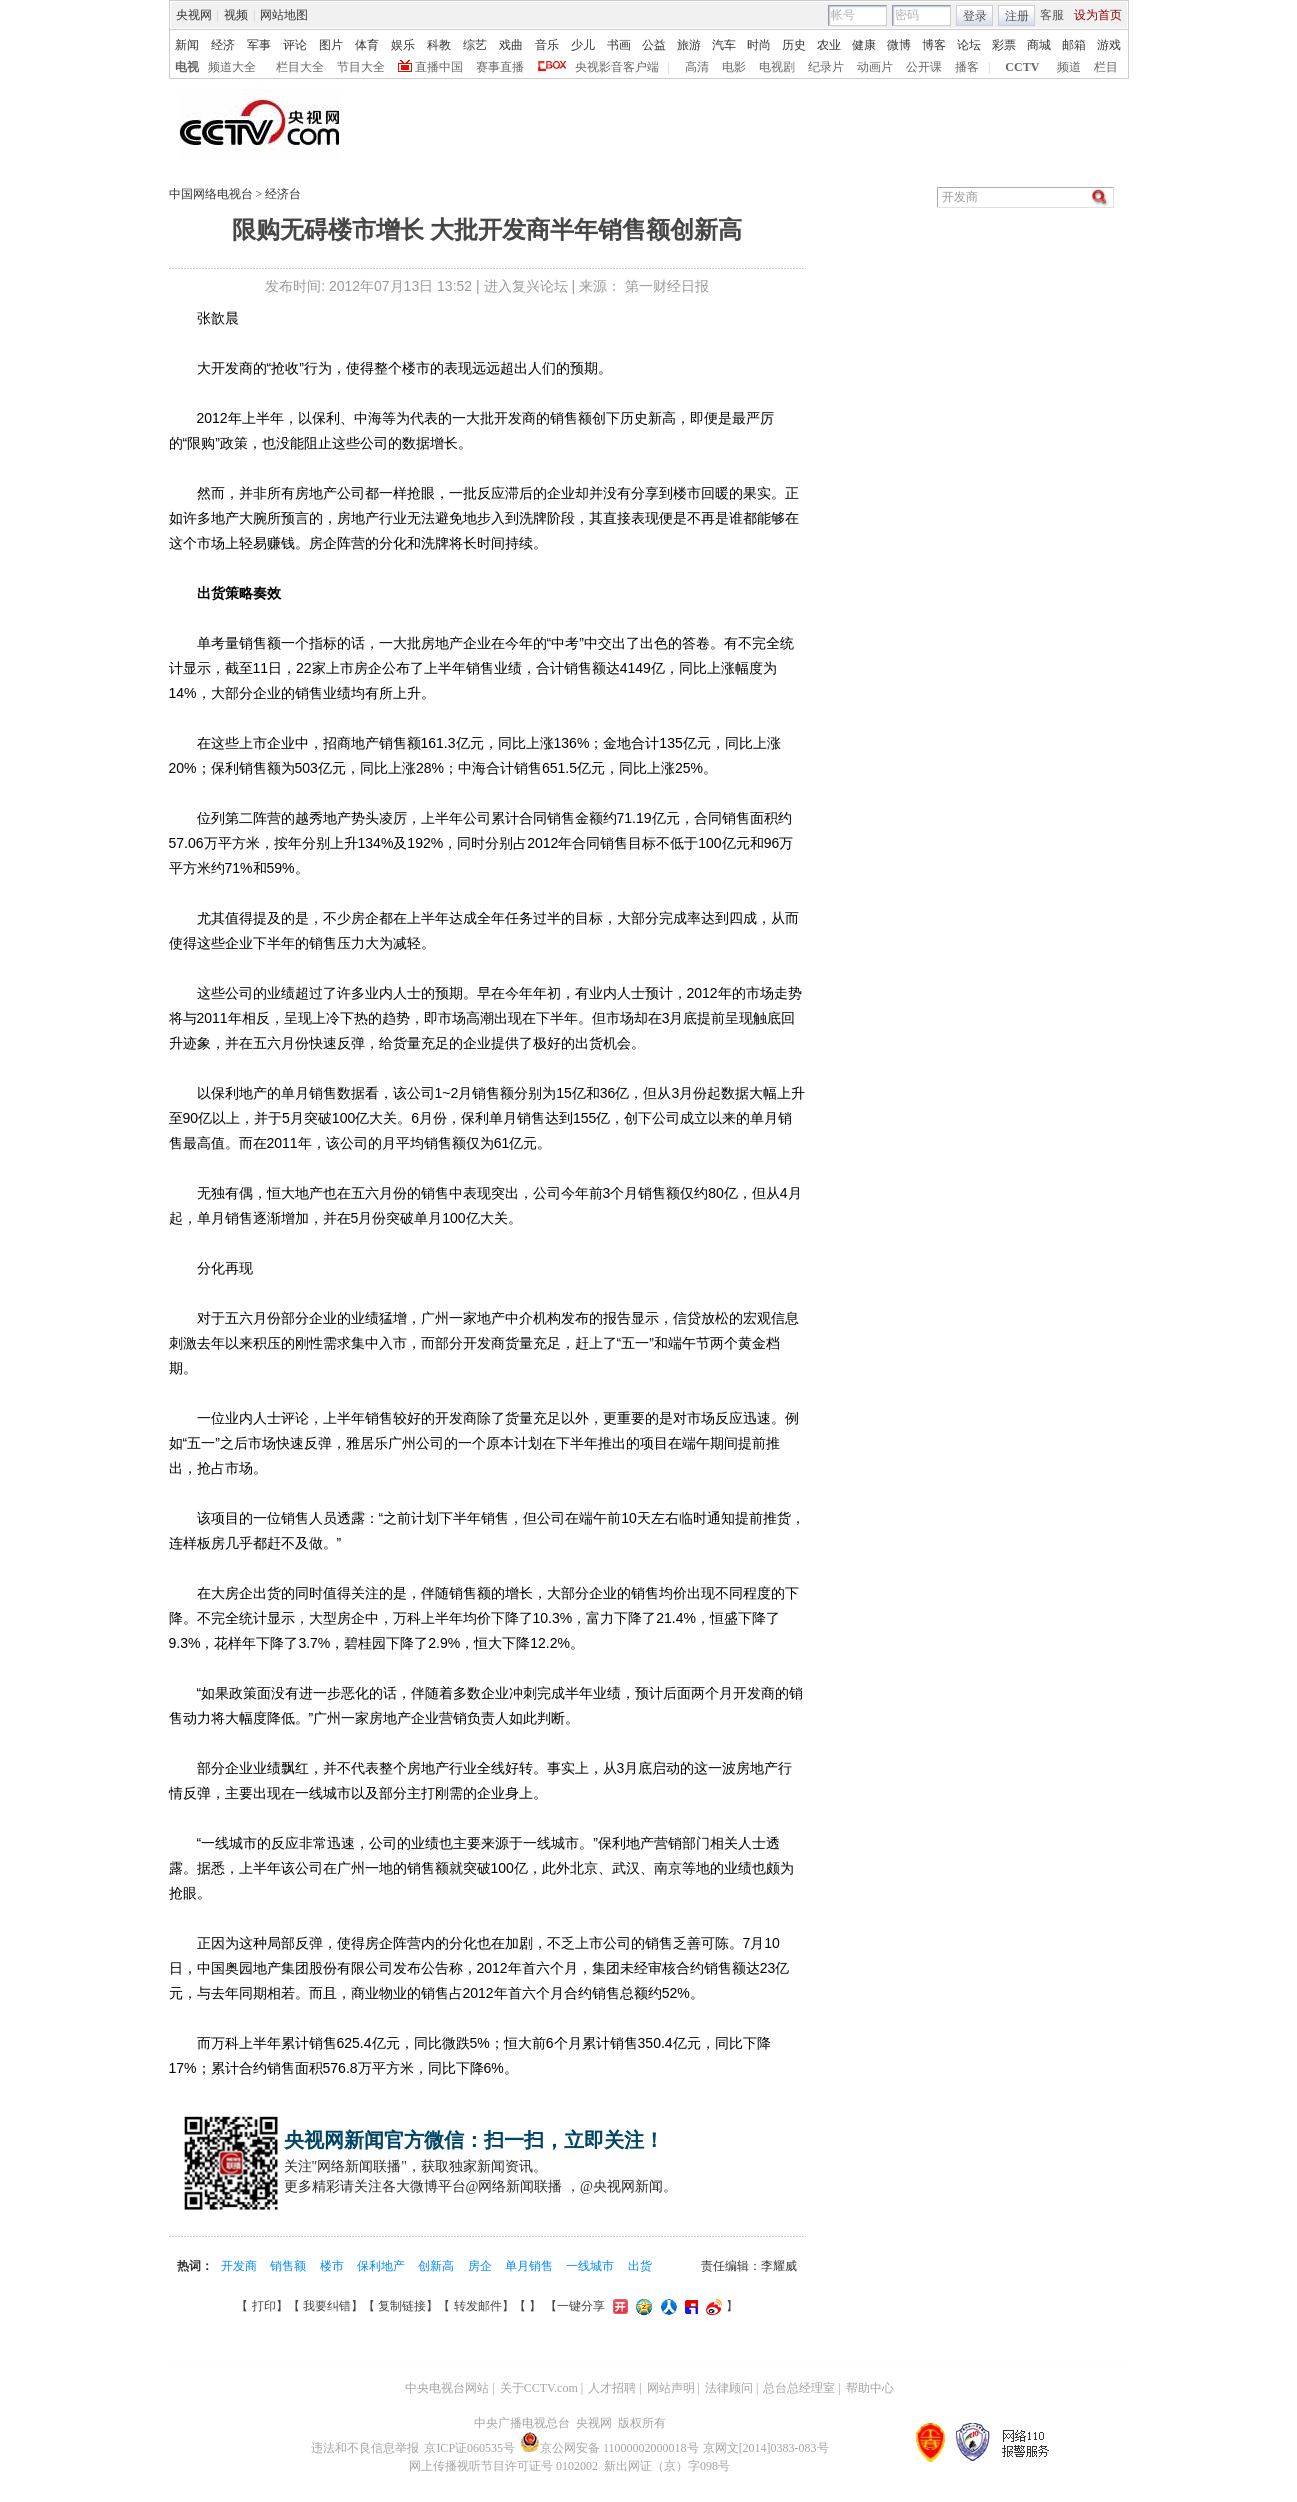 The width and height of the screenshot is (1297, 2502). Describe the element at coordinates (671, 2388) in the screenshot. I see `网站声明` at that location.